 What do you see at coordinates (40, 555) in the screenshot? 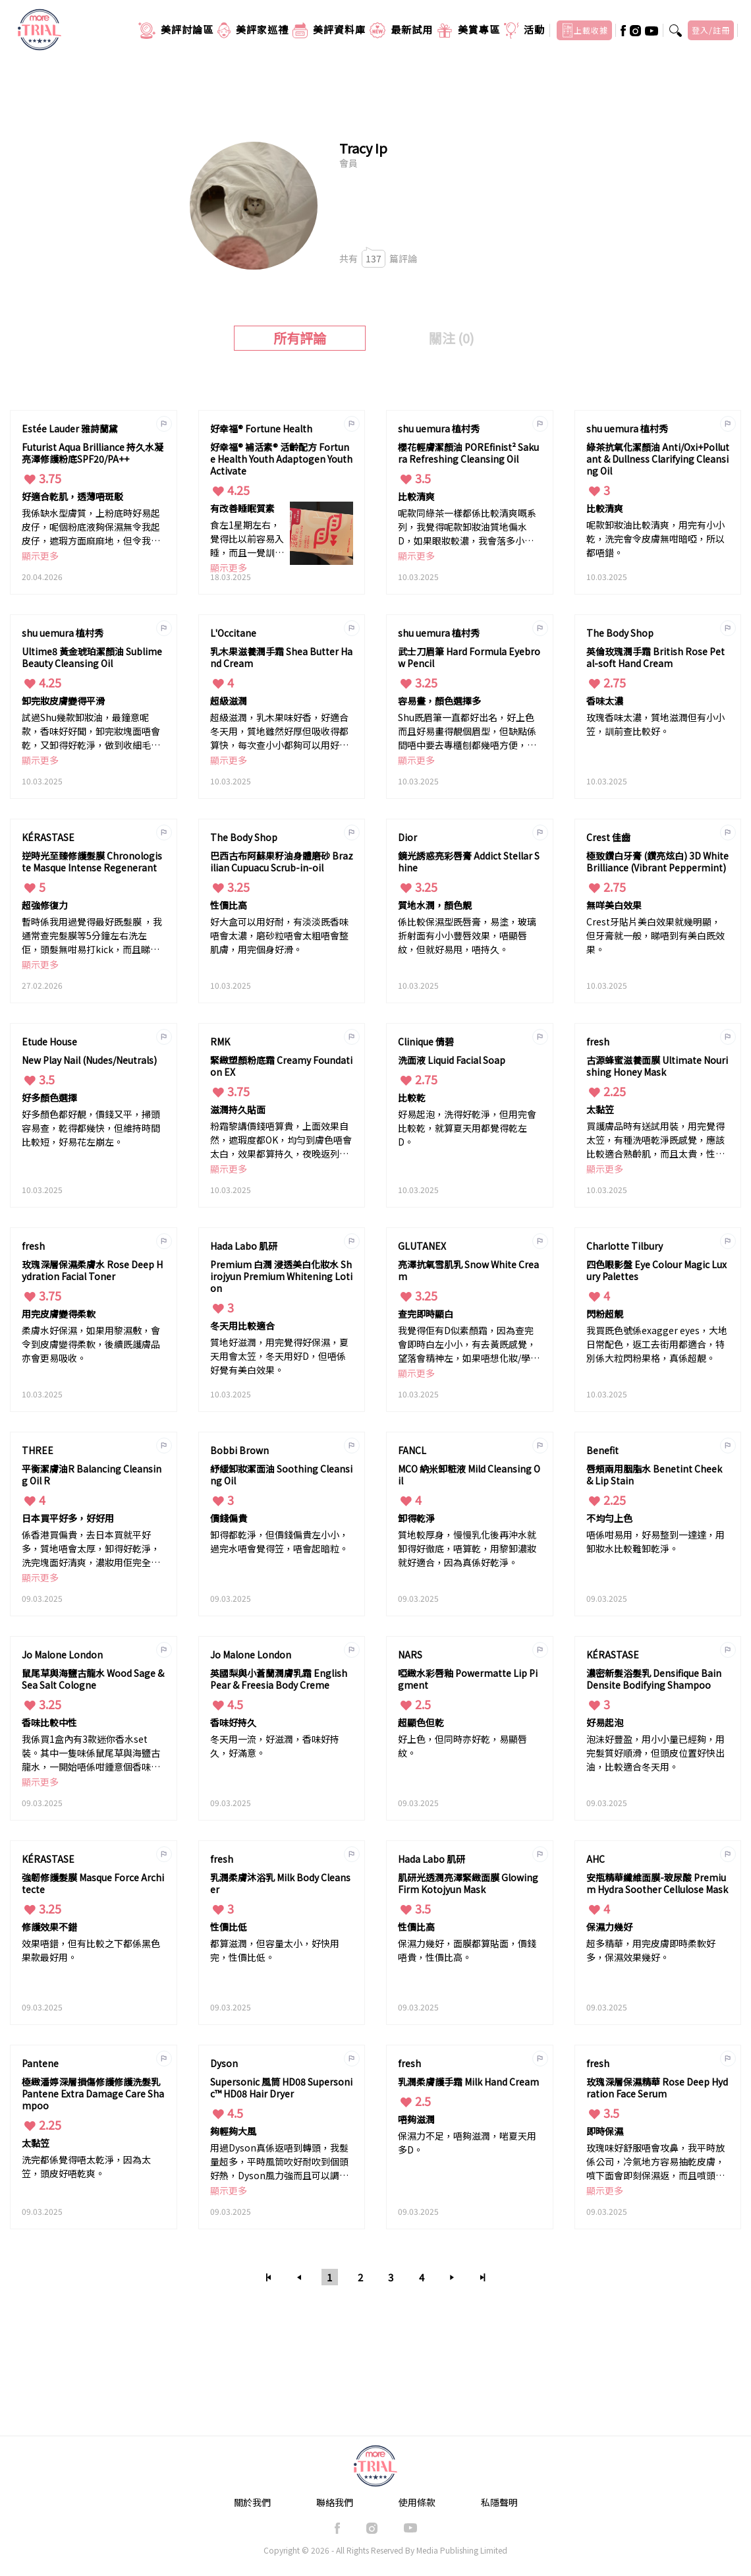
I see `顯示更多` at bounding box center [40, 555].